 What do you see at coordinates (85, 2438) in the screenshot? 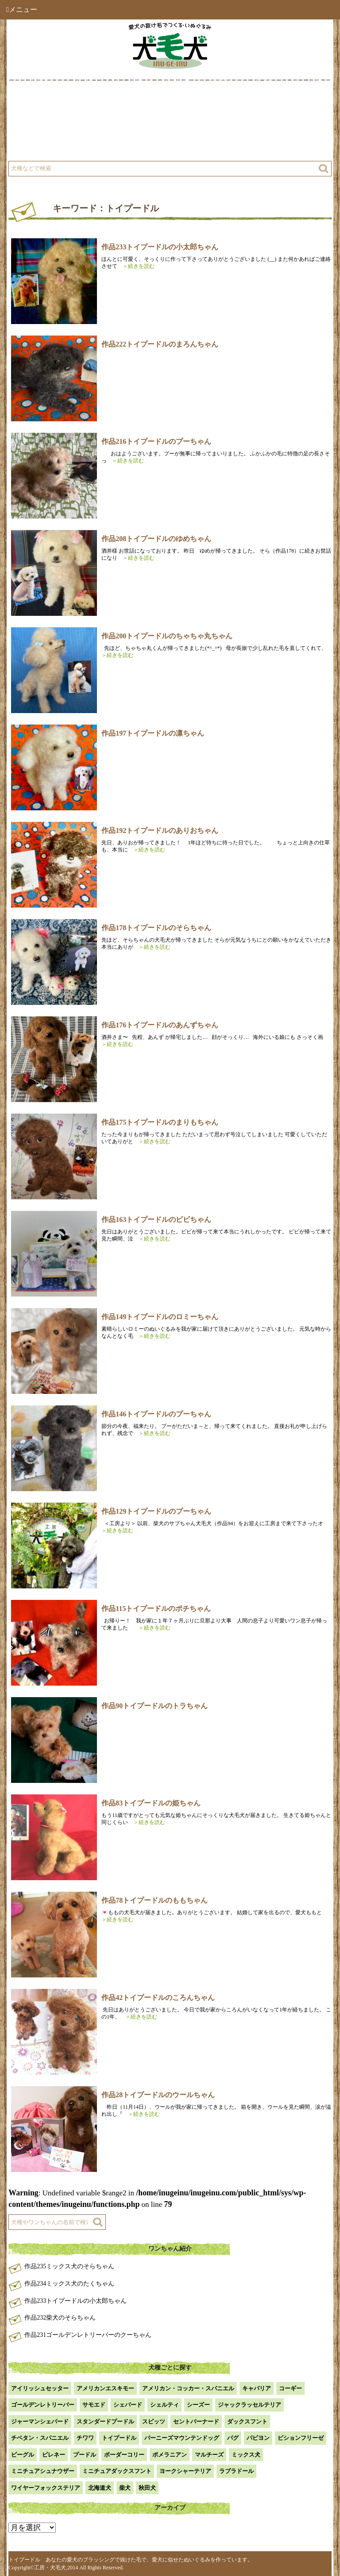
I see `チワワ [チワワ (3個の項目)]` at bounding box center [85, 2438].